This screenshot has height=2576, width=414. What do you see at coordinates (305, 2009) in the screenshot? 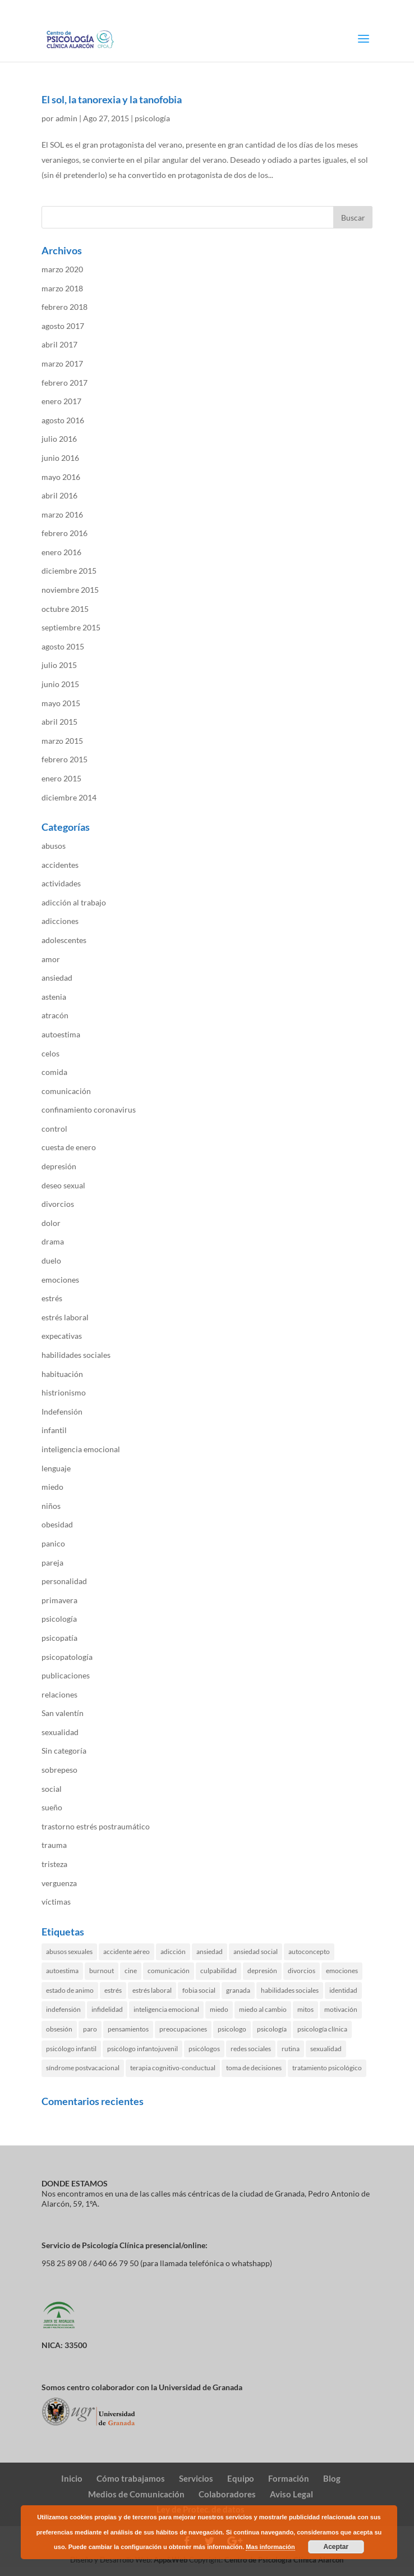
I see `mitos [mitos (2 elementos)]` at bounding box center [305, 2009].